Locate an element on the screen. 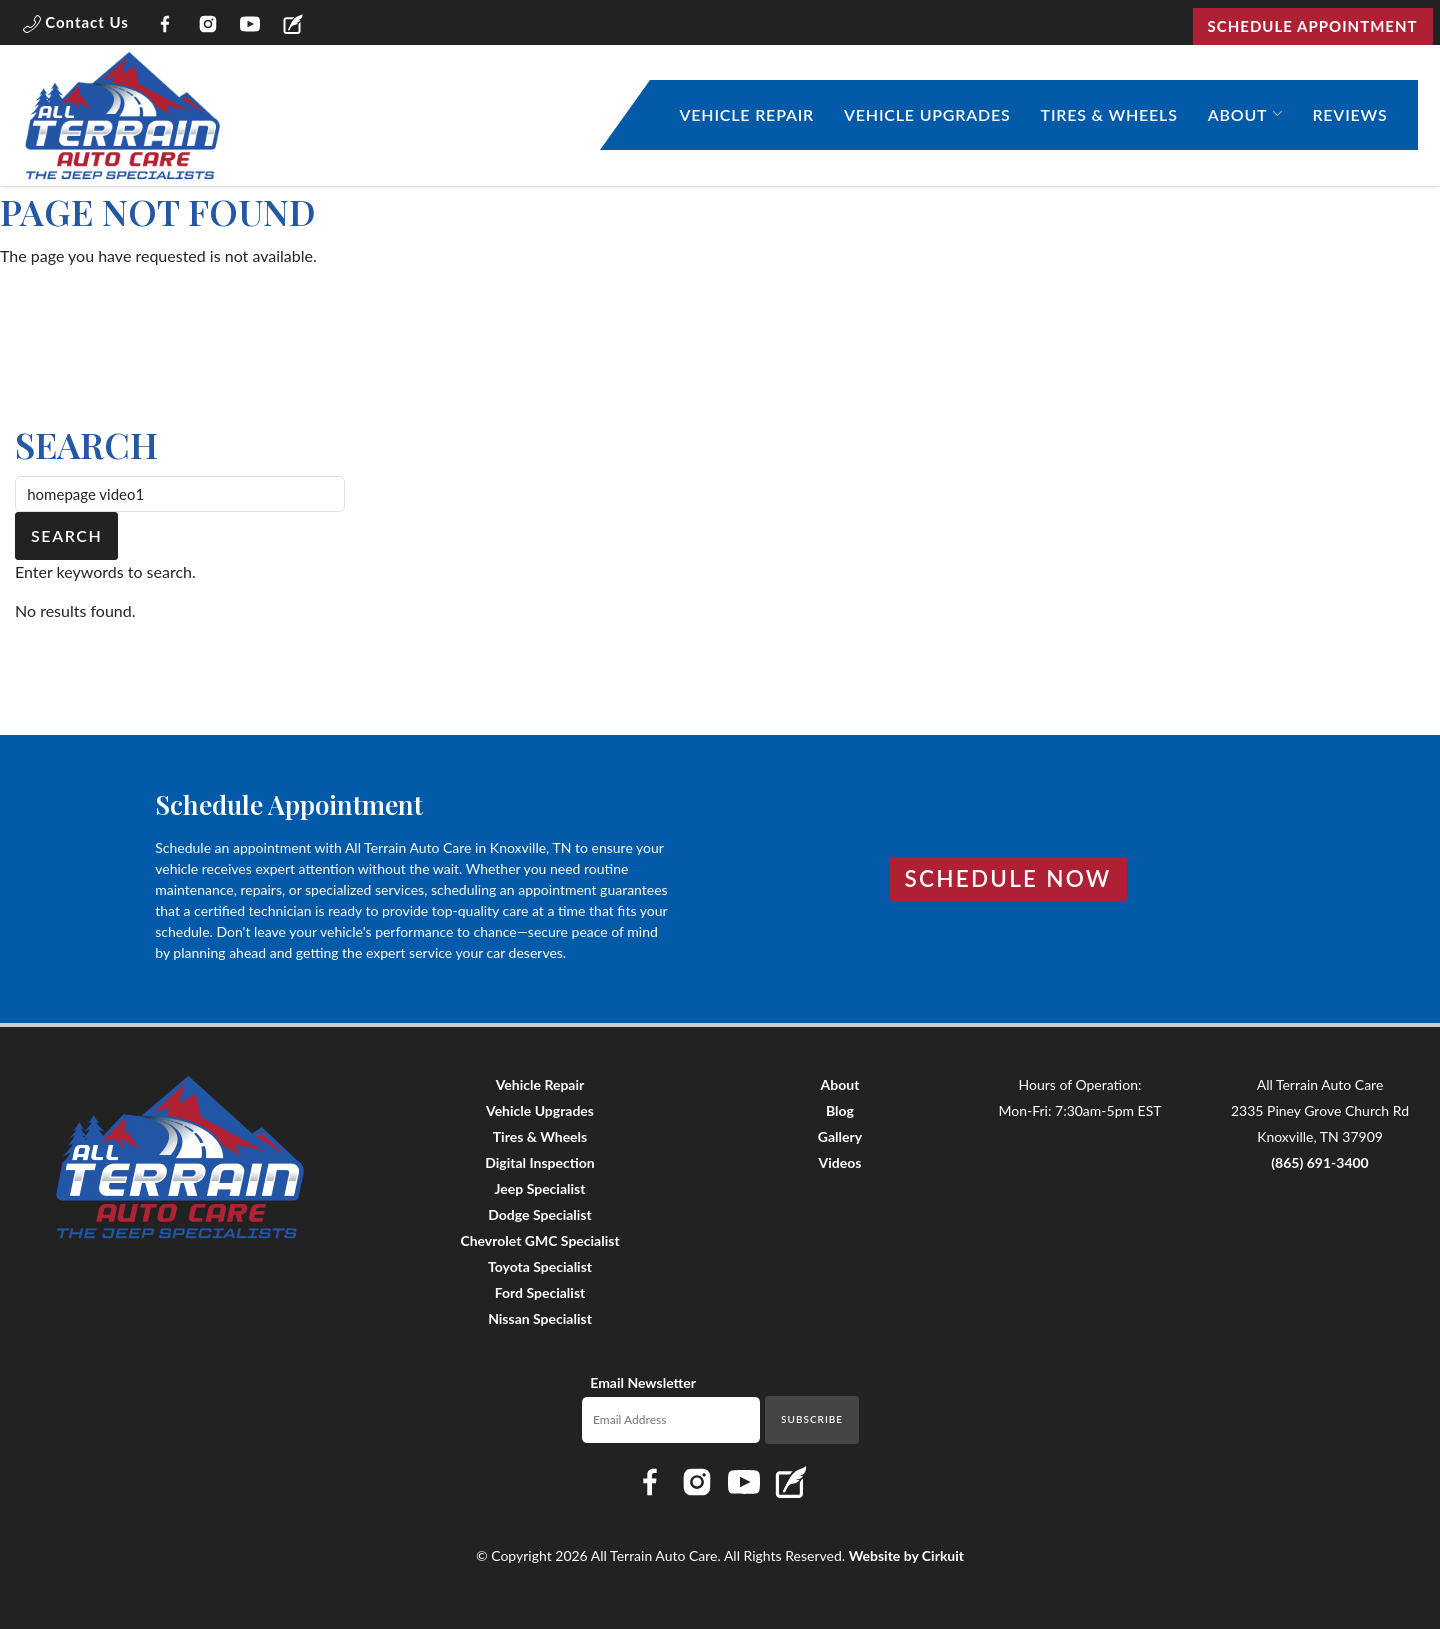  Schedule Appointment is located at coordinates (1313, 26).